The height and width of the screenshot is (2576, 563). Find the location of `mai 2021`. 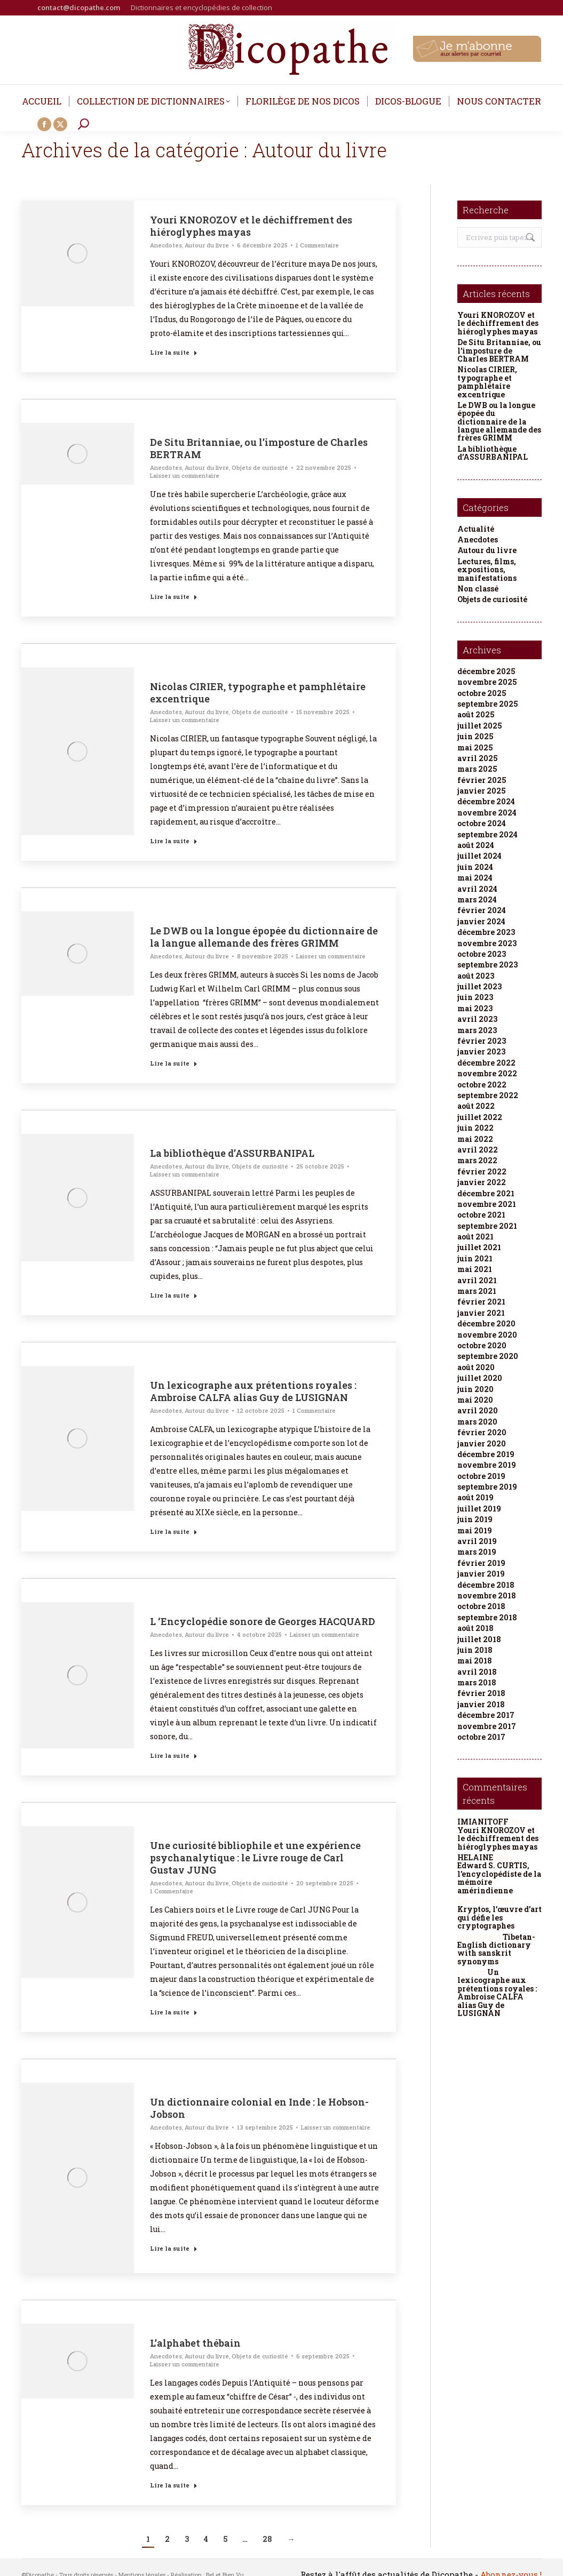

mai 2021 is located at coordinates (474, 1269).